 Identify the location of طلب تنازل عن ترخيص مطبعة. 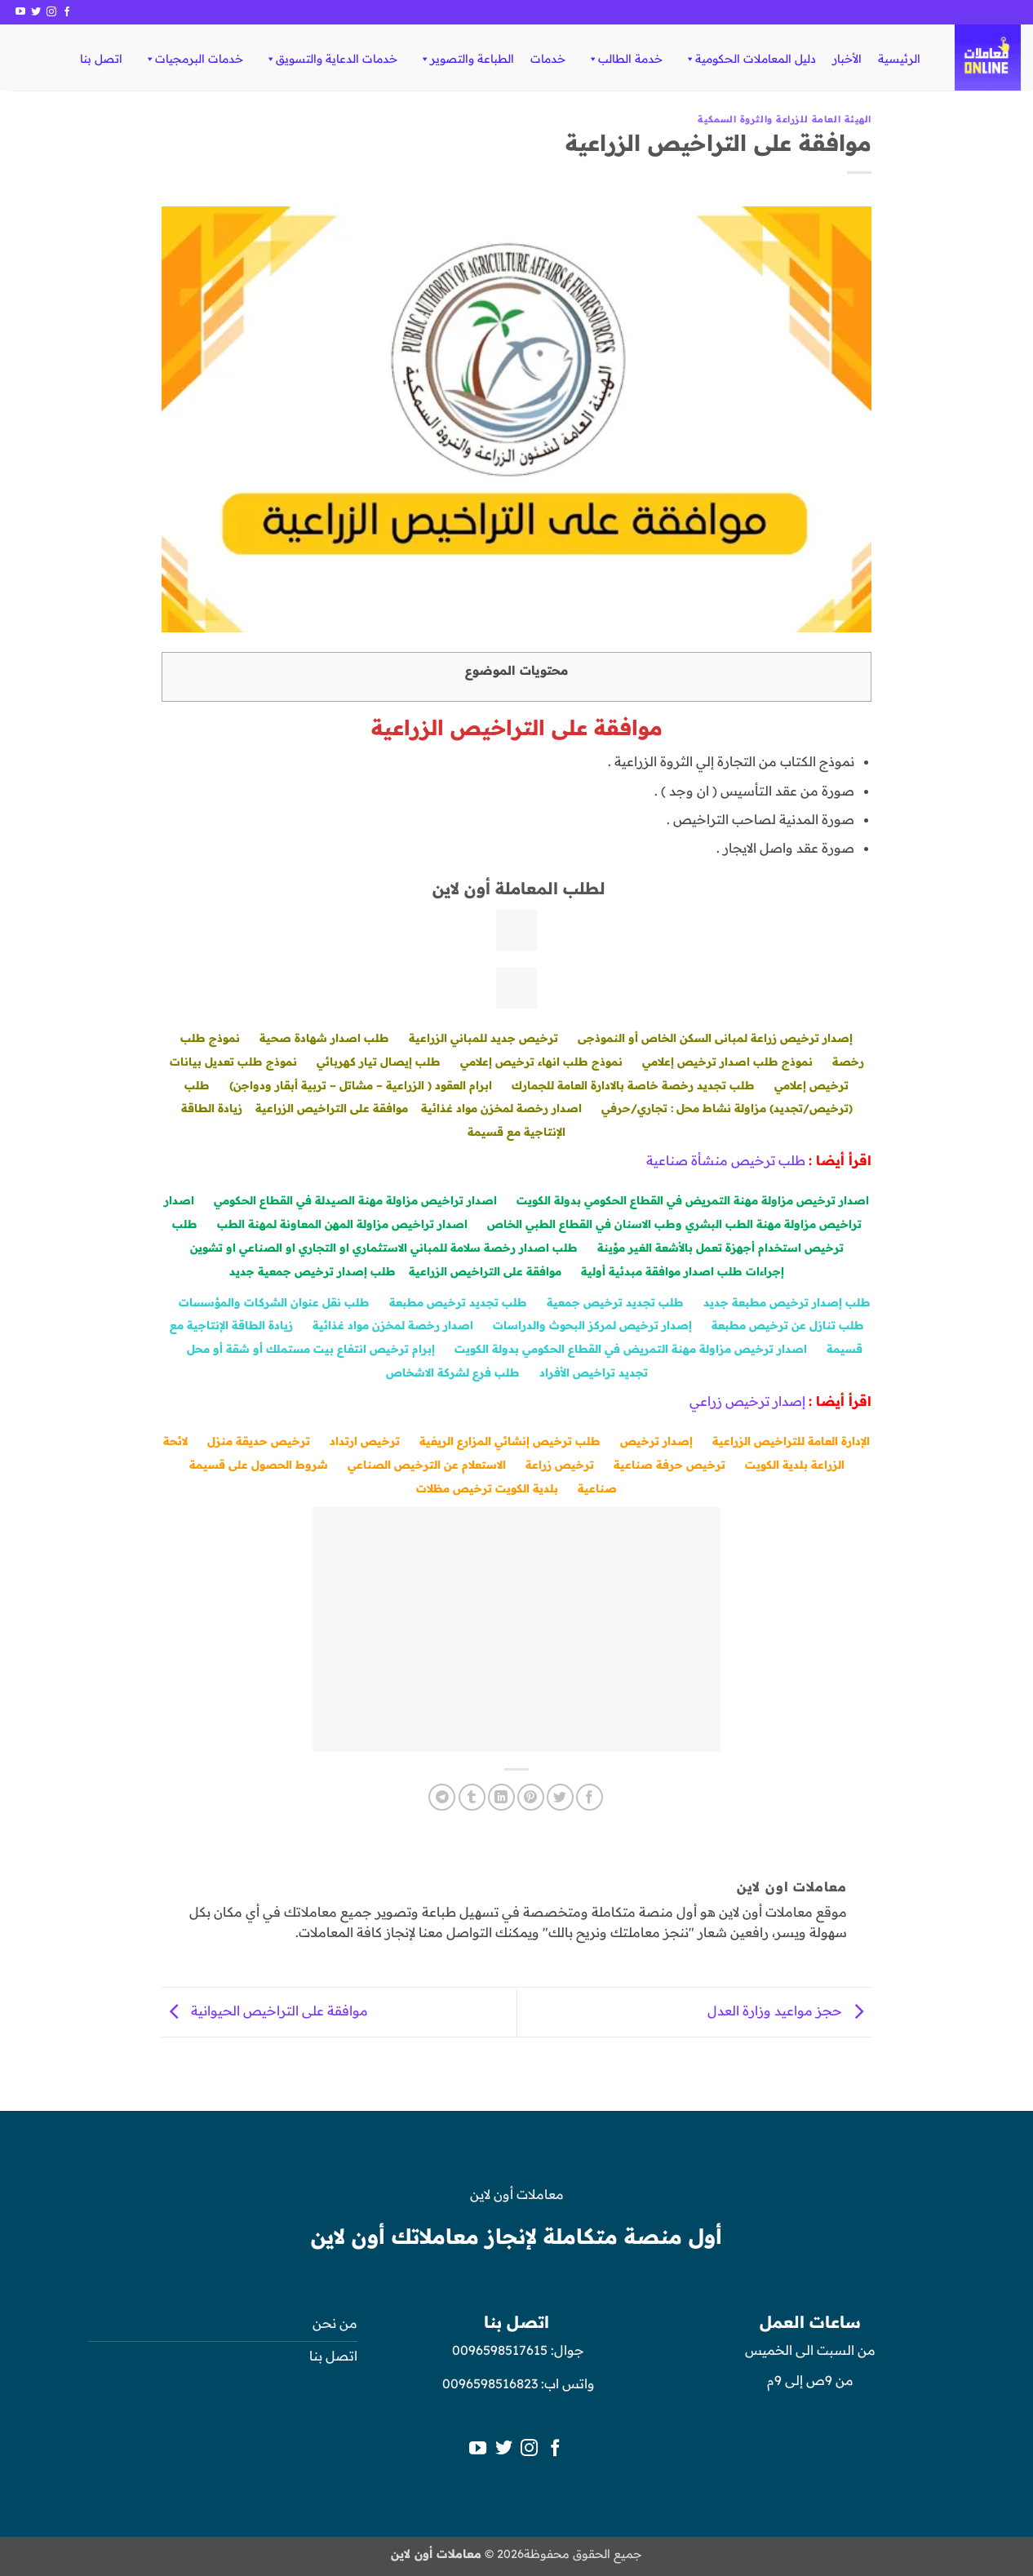
(788, 1325).